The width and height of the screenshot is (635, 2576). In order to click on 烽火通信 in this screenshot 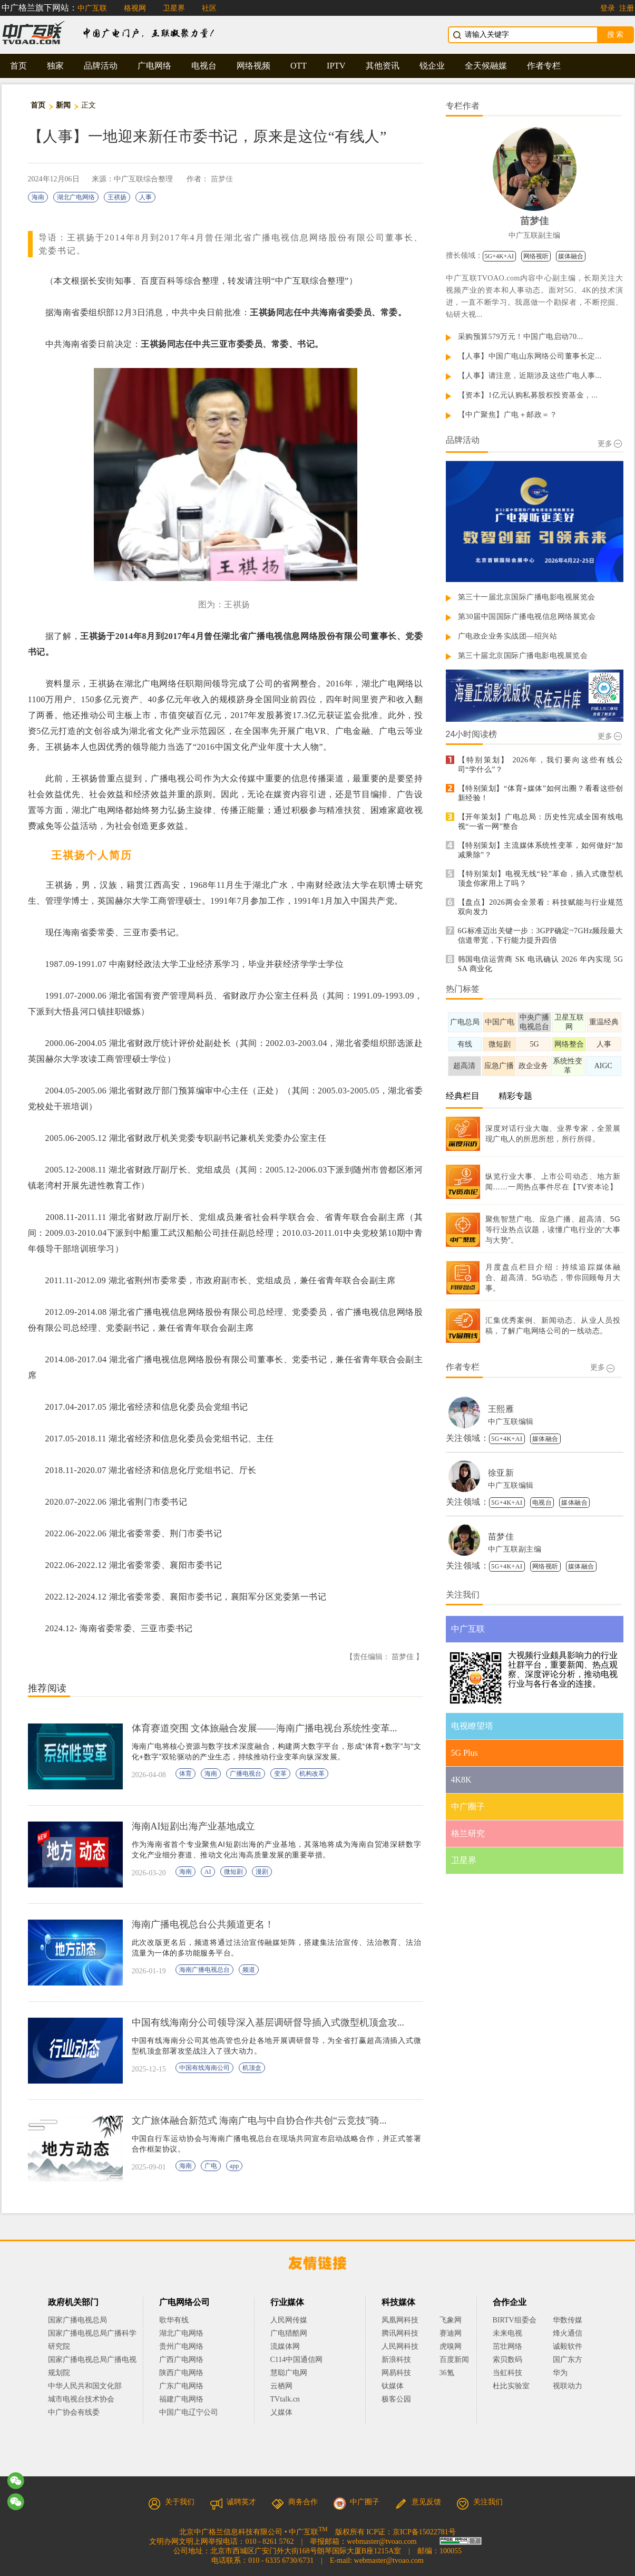, I will do `click(567, 2333)`.